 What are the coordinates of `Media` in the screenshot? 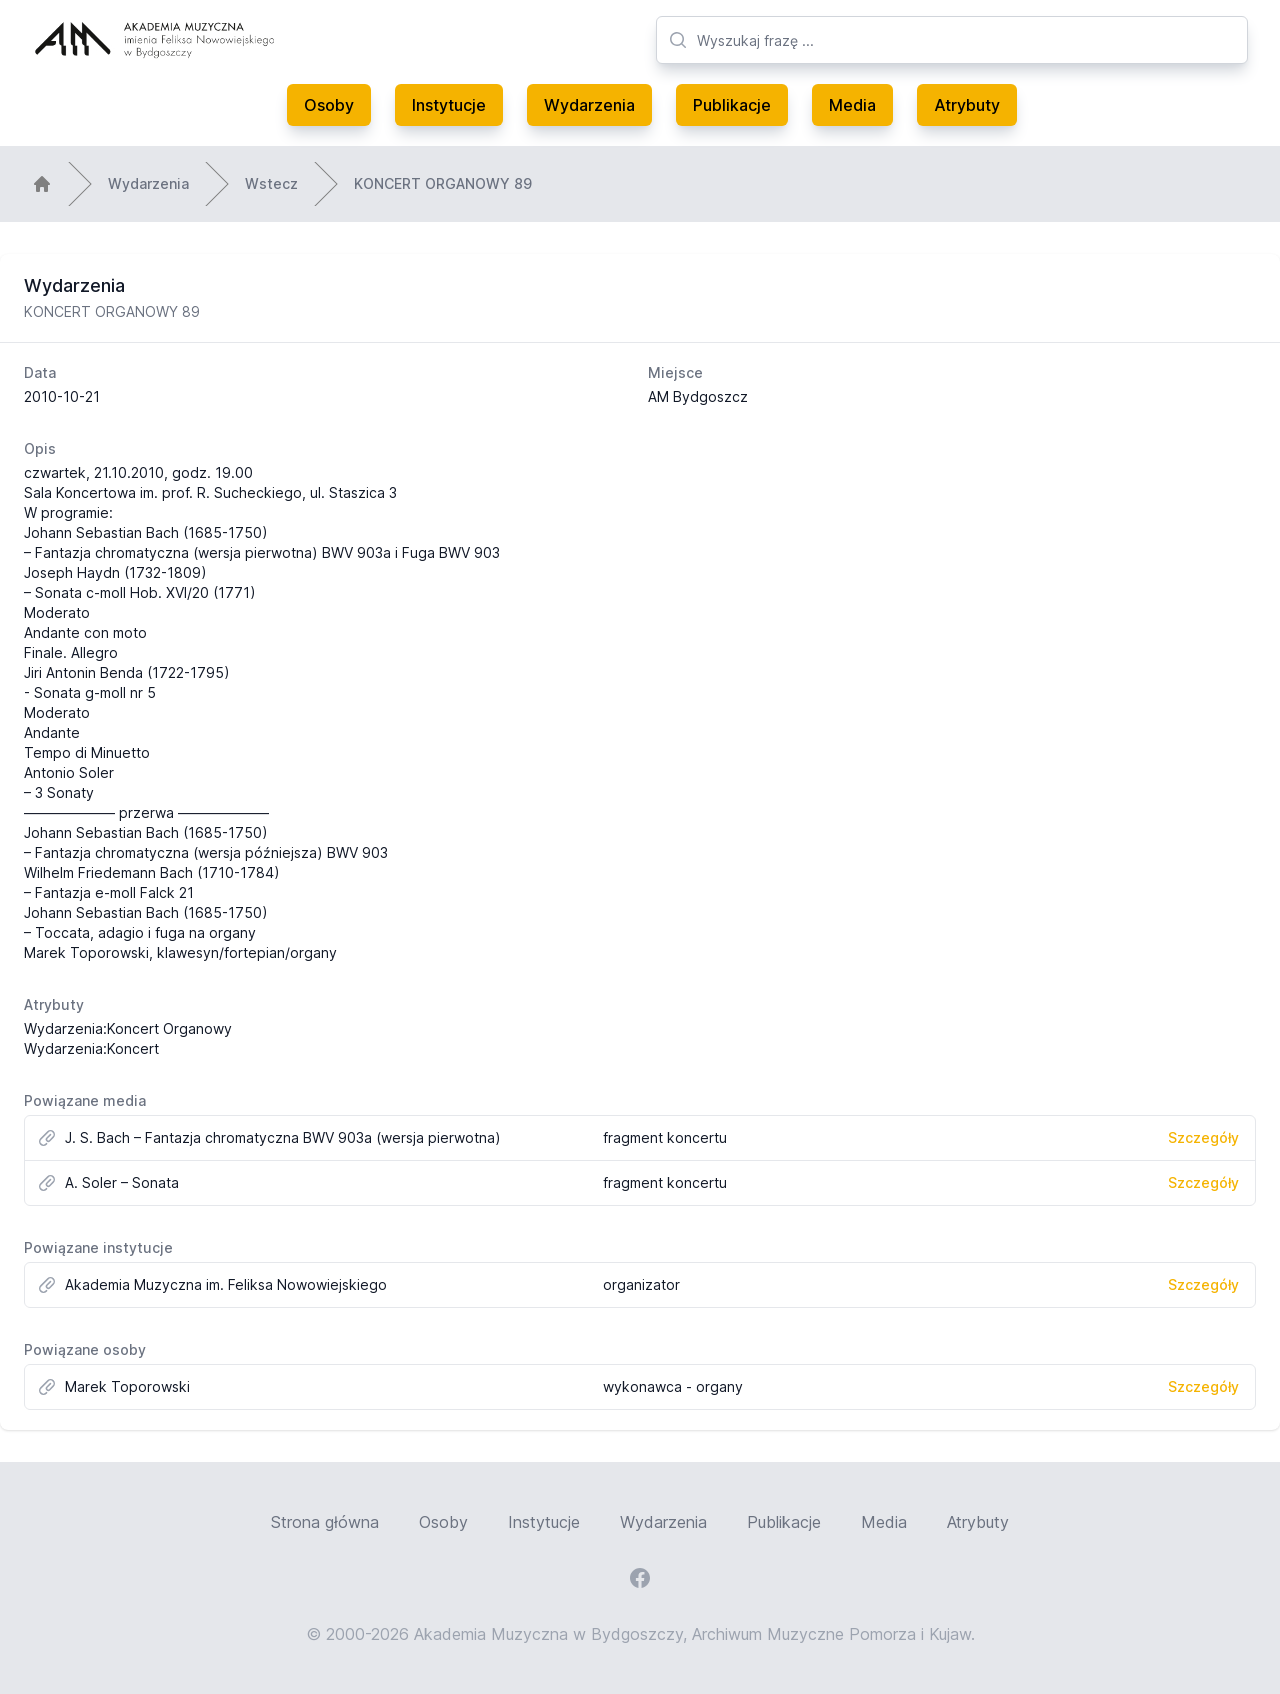 It's located at (852, 105).